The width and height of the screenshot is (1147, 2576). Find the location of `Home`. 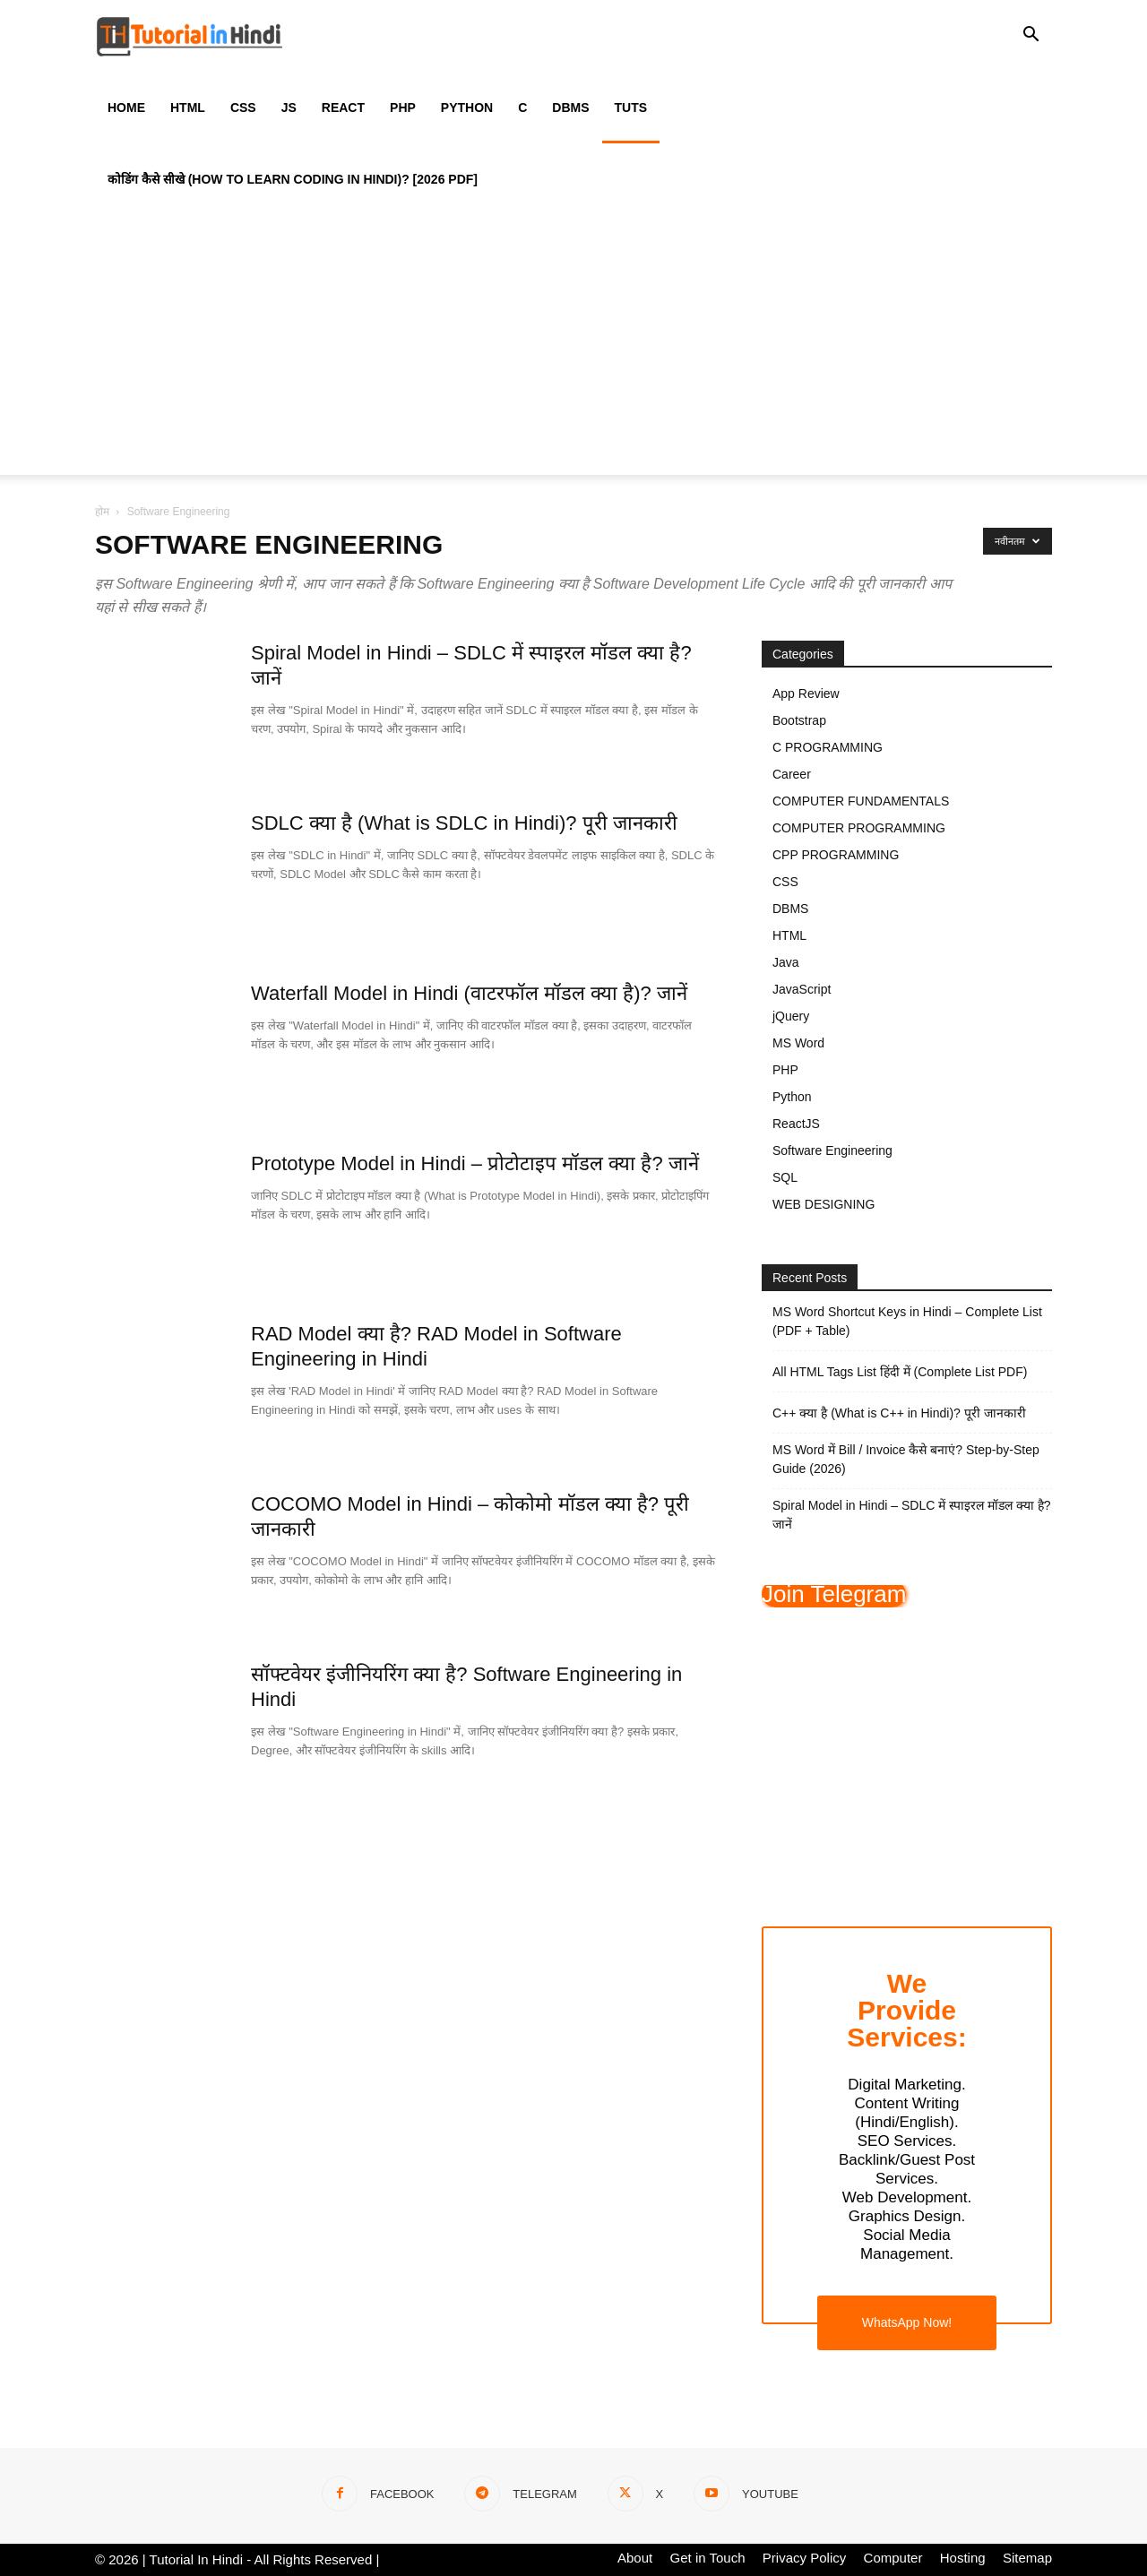

Home is located at coordinates (126, 107).